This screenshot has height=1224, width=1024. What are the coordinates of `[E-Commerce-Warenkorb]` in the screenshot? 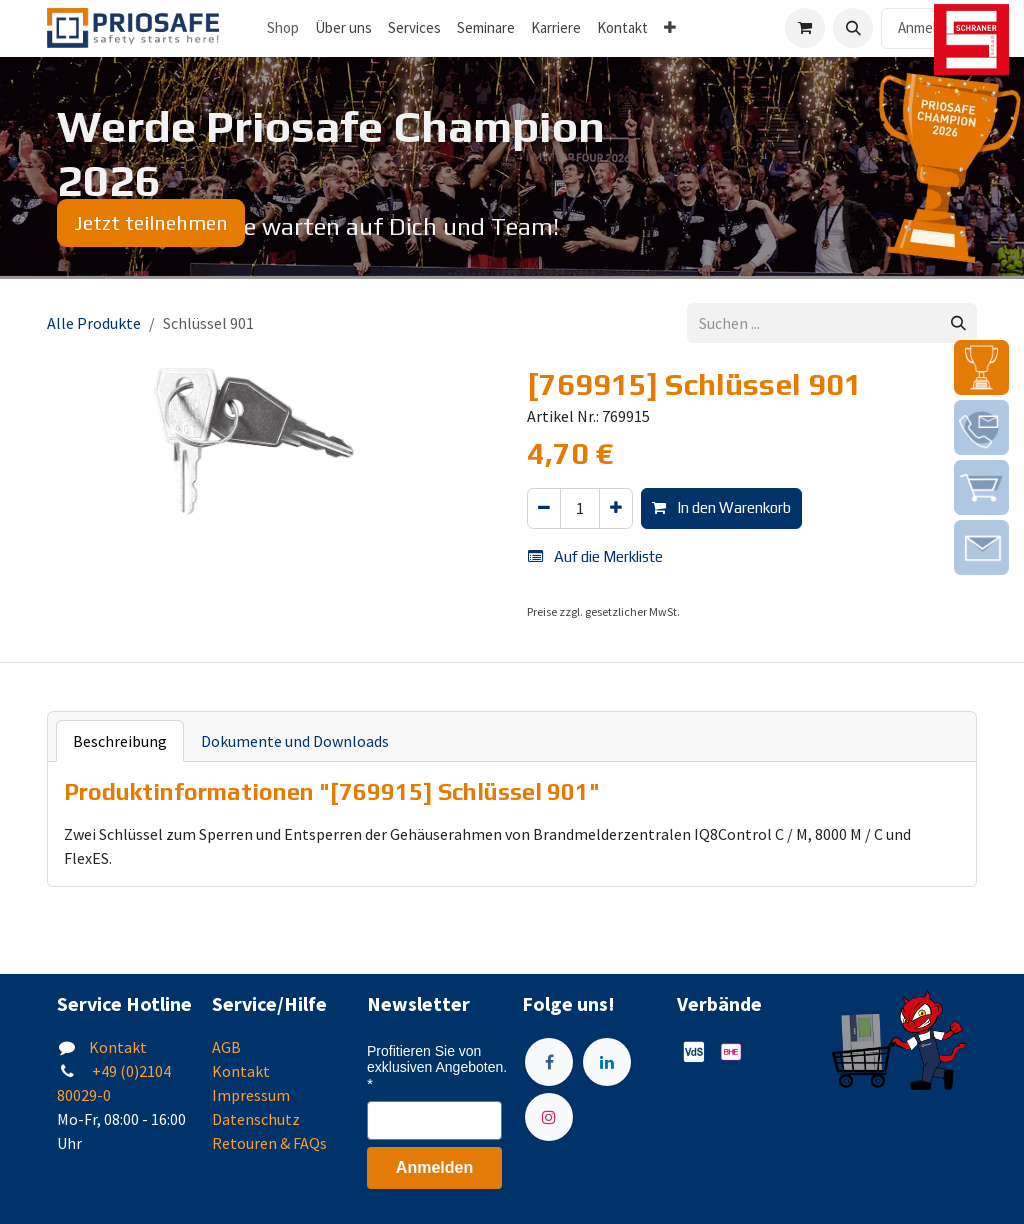 It's located at (805, 28).